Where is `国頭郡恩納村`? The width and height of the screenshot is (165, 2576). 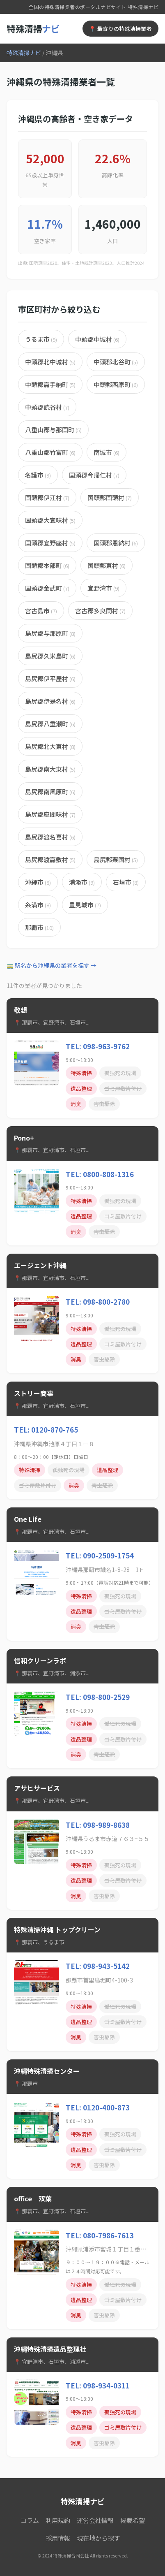
国頭郡恩納村 is located at coordinates (116, 542).